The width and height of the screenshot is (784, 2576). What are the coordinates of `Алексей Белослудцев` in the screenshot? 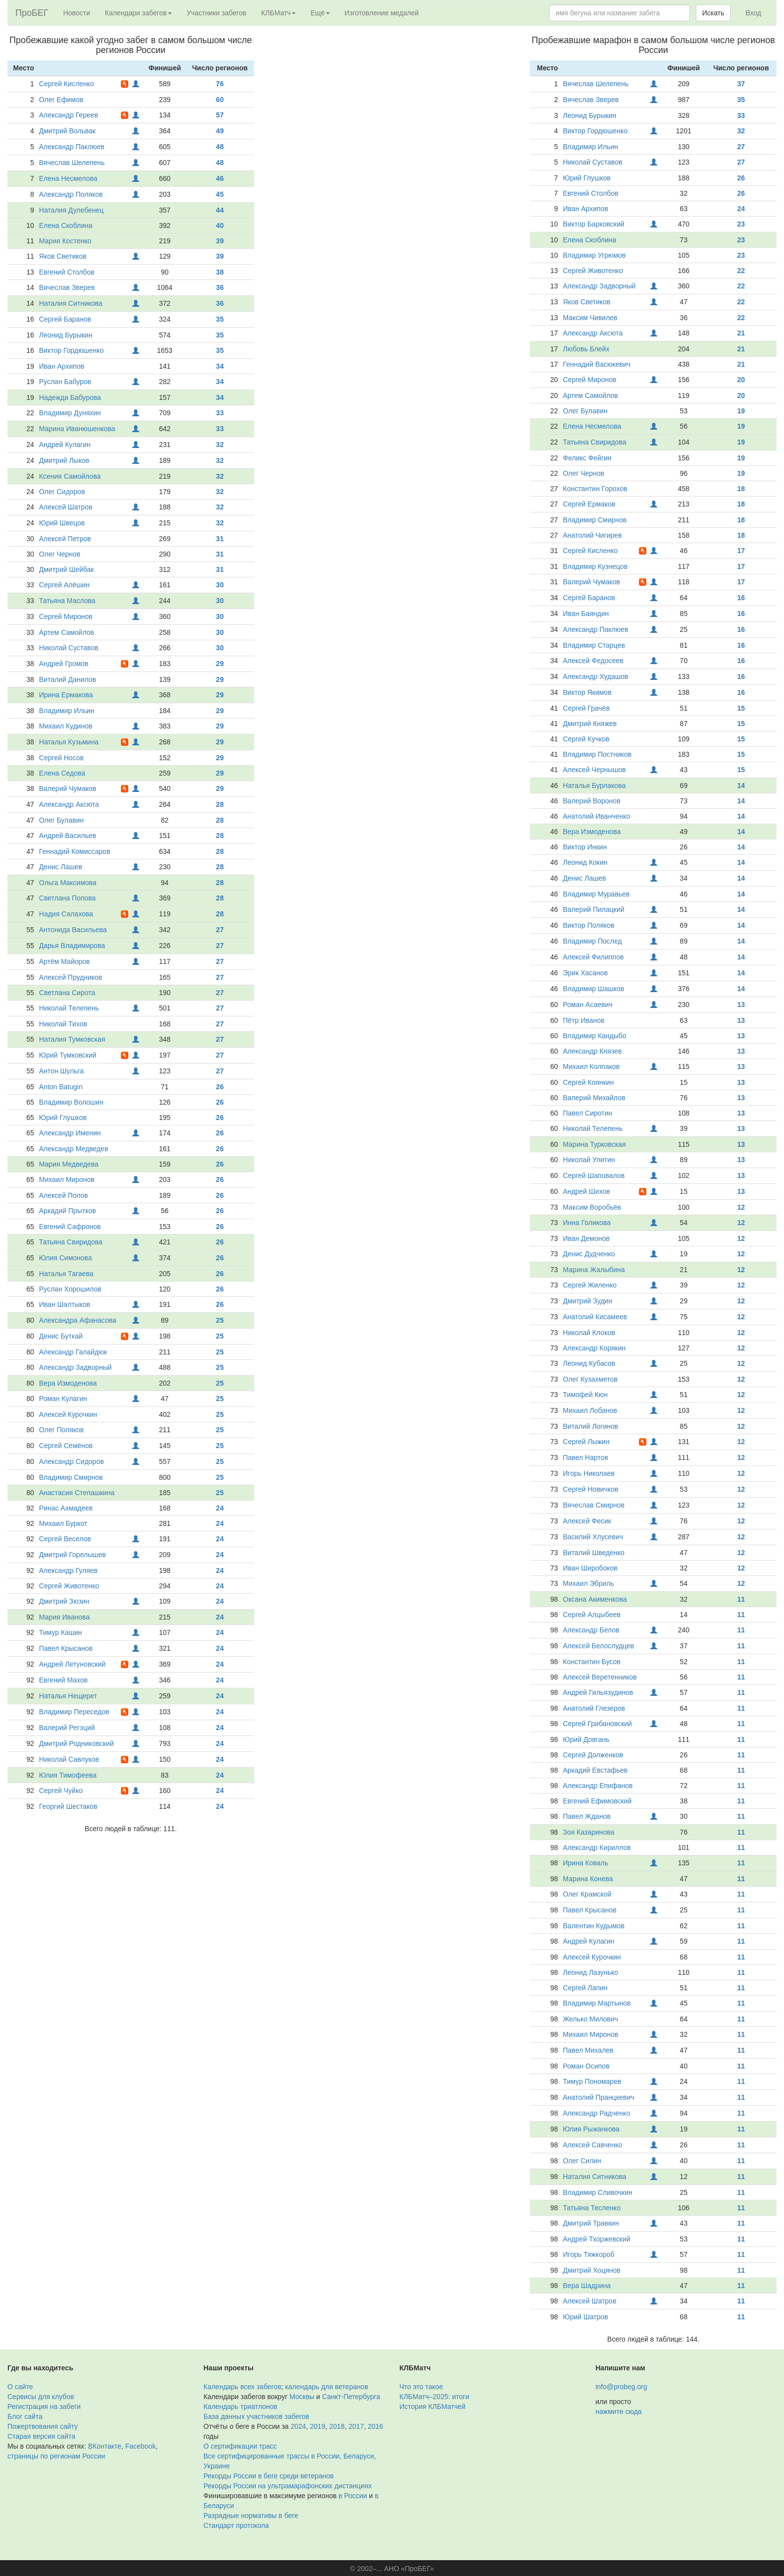 It's located at (598, 1646).